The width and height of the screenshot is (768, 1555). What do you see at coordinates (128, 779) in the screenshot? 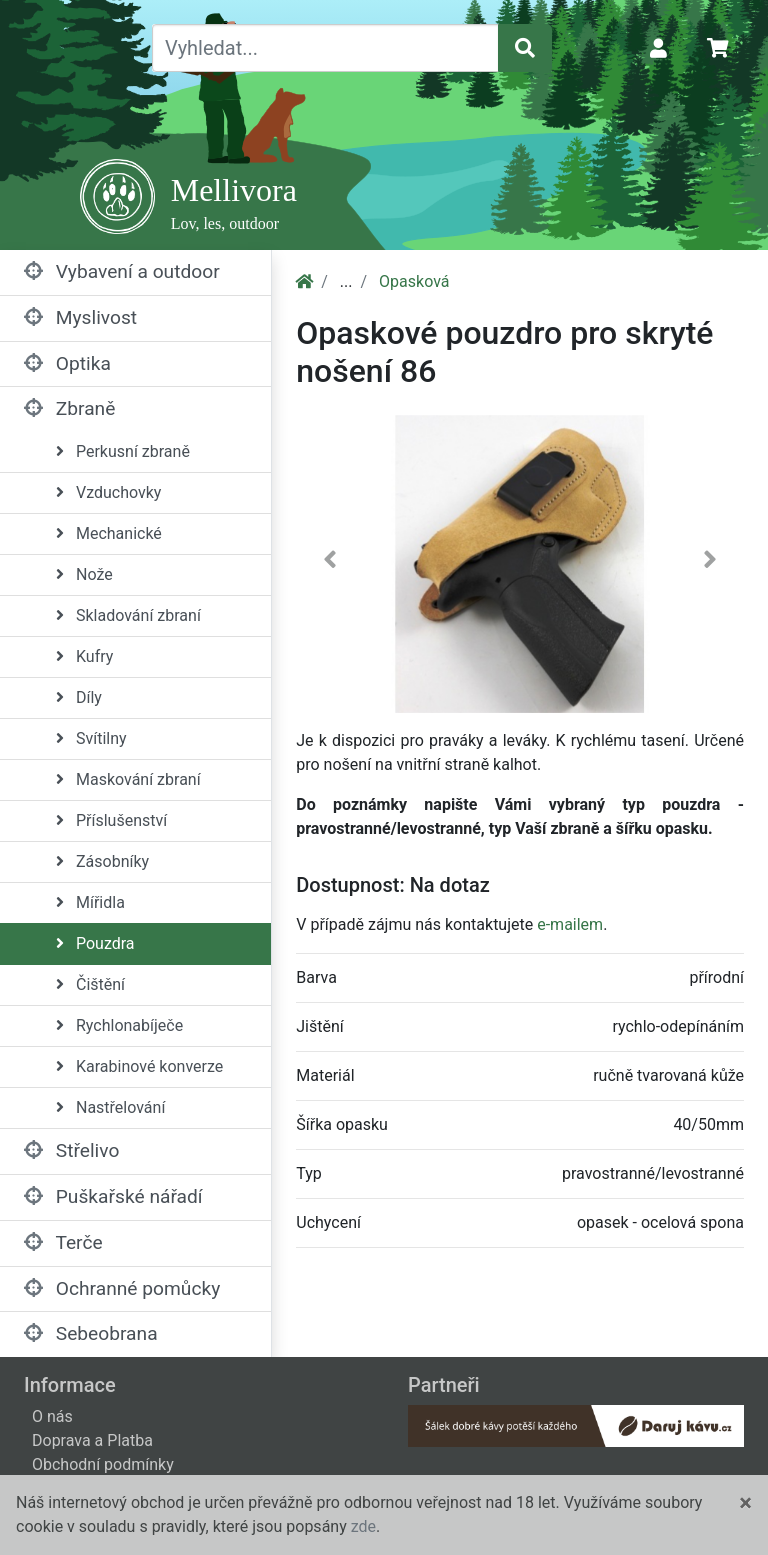
I see `Maskování zbraní` at bounding box center [128, 779].